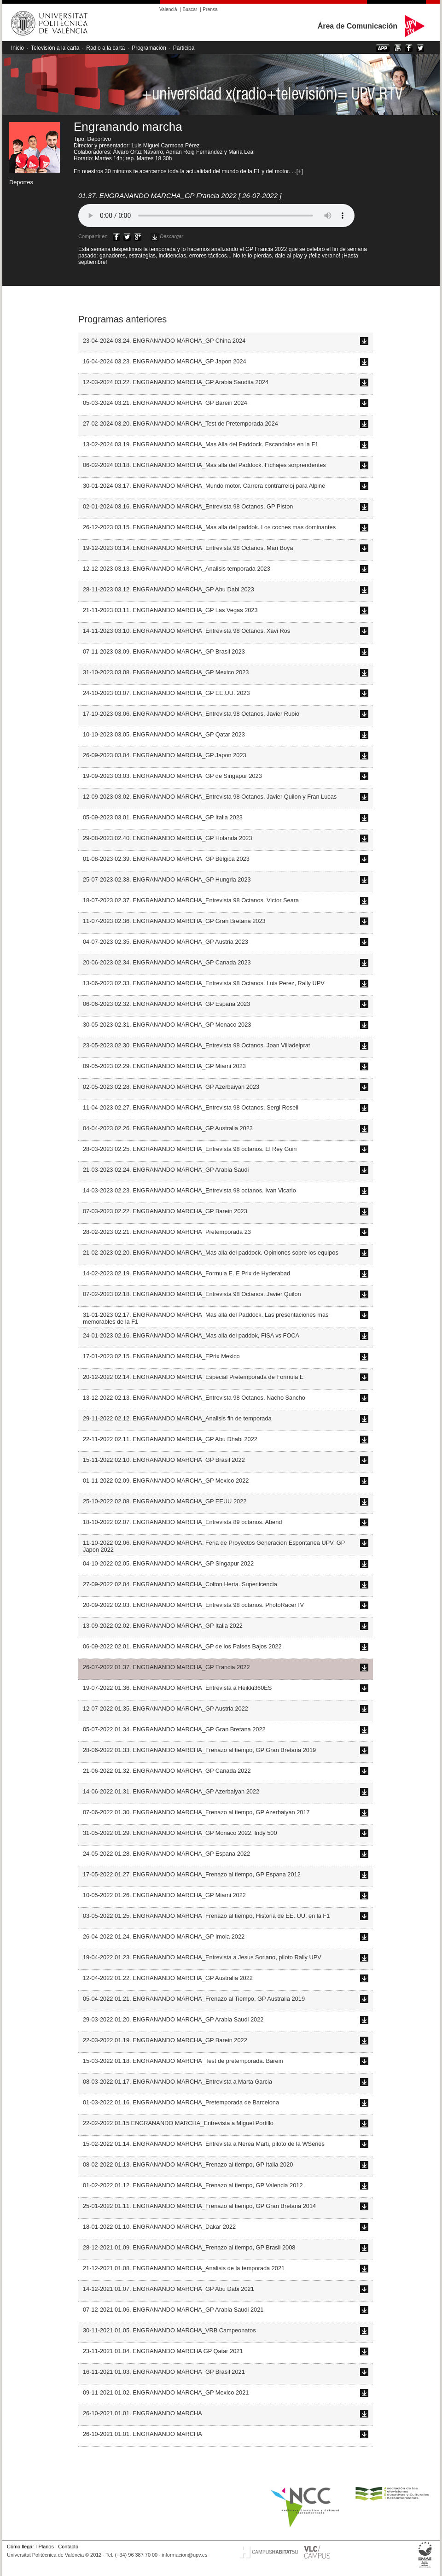  What do you see at coordinates (191, 900) in the screenshot?
I see `18-07-2023 02.37. ENGRANANDO MARCHA_Entrevista 98 Octanos. Victor Seara` at bounding box center [191, 900].